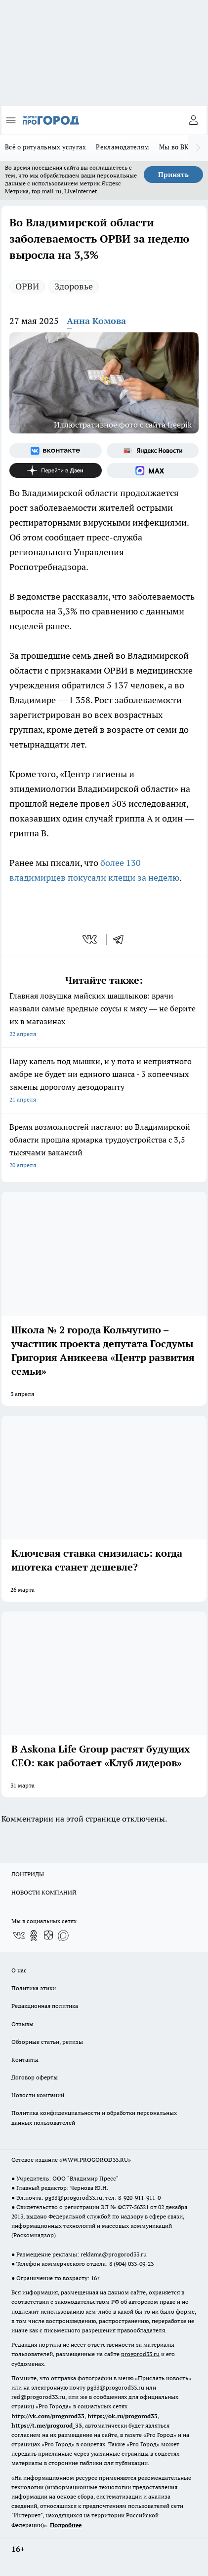 The height and width of the screenshot is (2576, 208). Describe the element at coordinates (46, 2425) in the screenshot. I see `https://t.me/progorod_33` at that location.